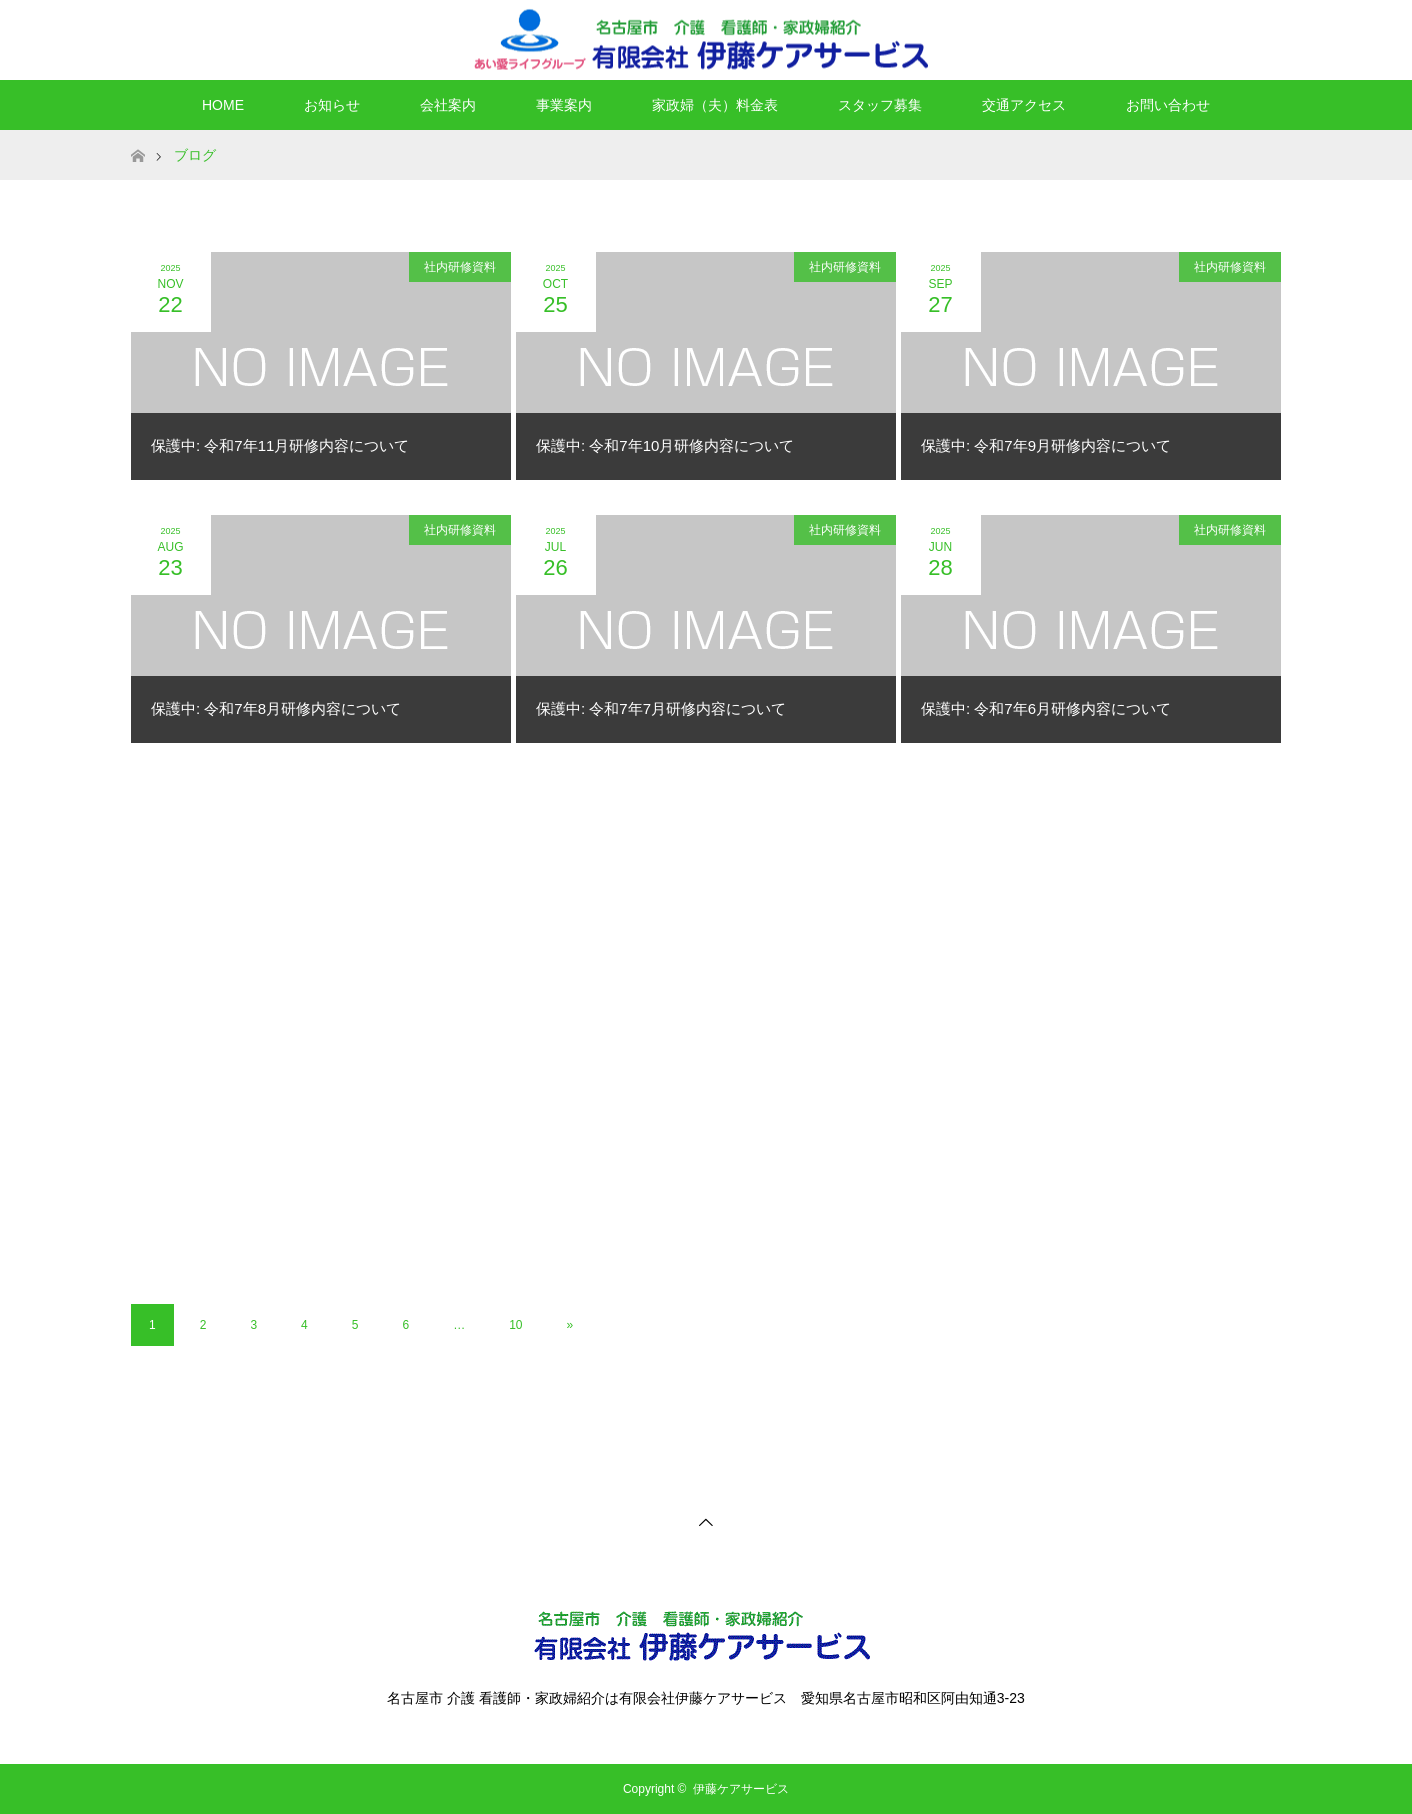  Describe the element at coordinates (460, 267) in the screenshot. I see `社内研修資料` at that location.